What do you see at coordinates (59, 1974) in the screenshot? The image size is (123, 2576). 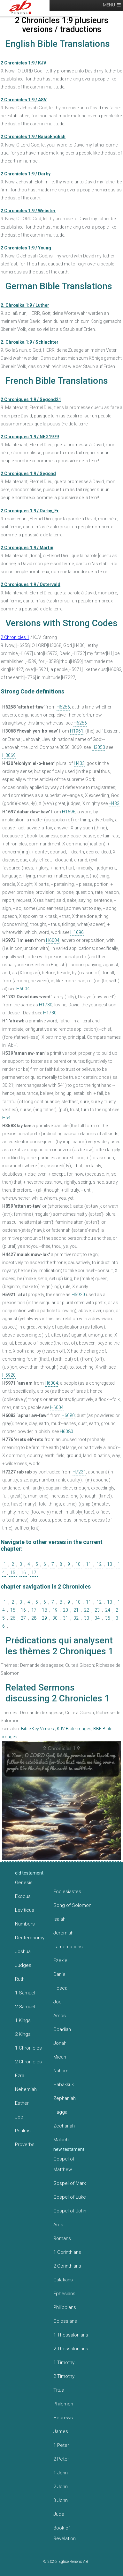 I see `Daniel` at bounding box center [59, 1974].